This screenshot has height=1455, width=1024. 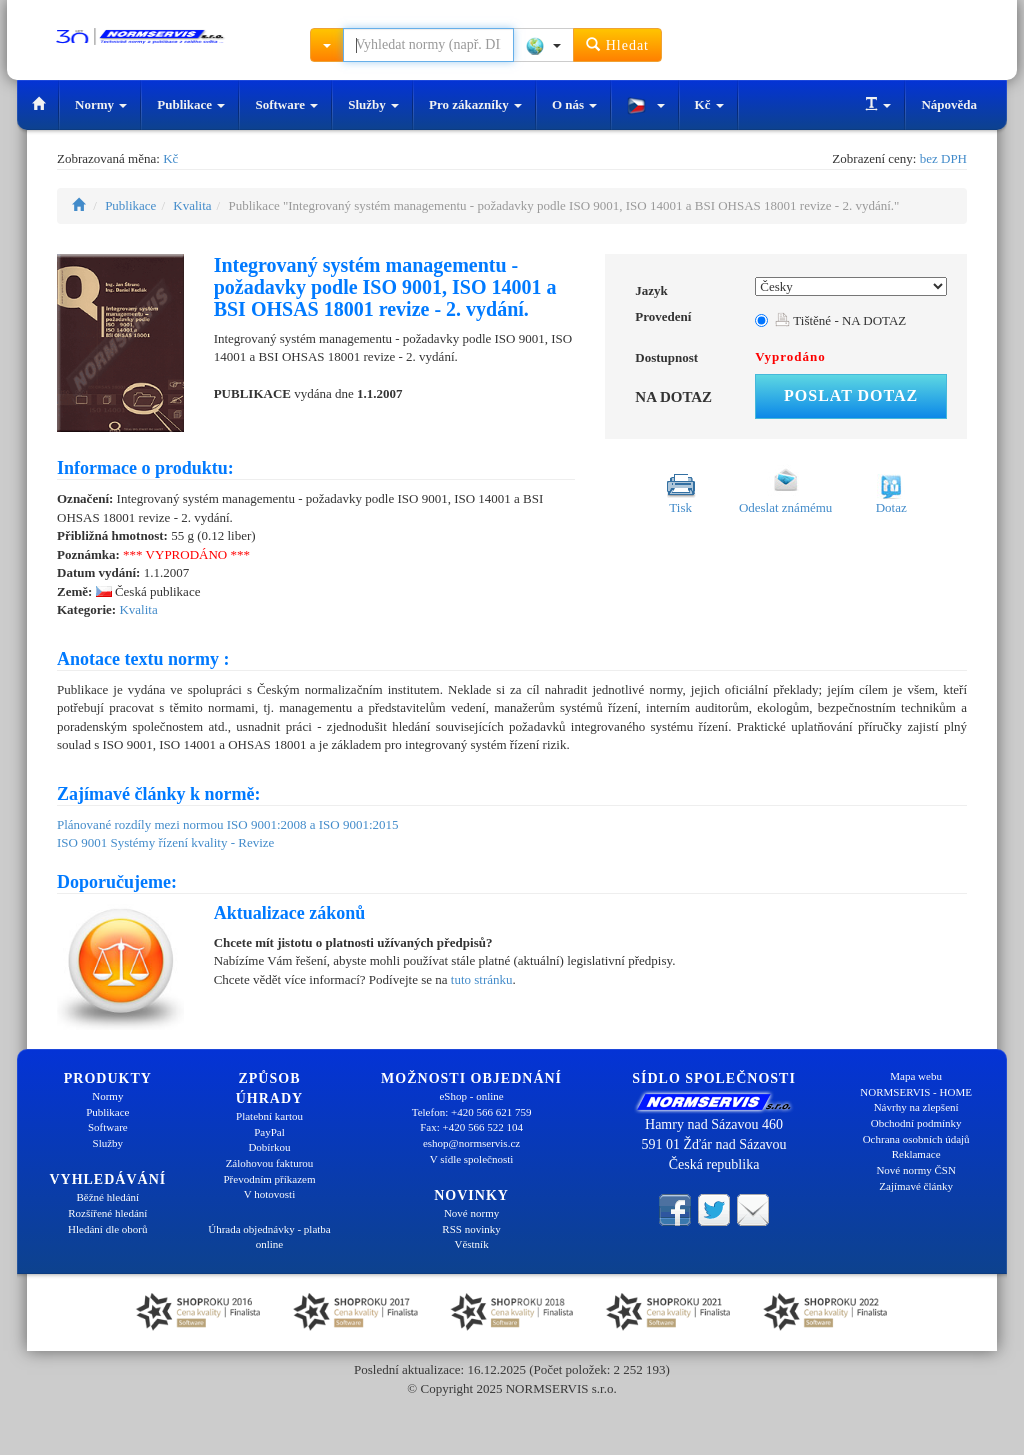 What do you see at coordinates (472, 1159) in the screenshot?
I see `V sídle společnosti` at bounding box center [472, 1159].